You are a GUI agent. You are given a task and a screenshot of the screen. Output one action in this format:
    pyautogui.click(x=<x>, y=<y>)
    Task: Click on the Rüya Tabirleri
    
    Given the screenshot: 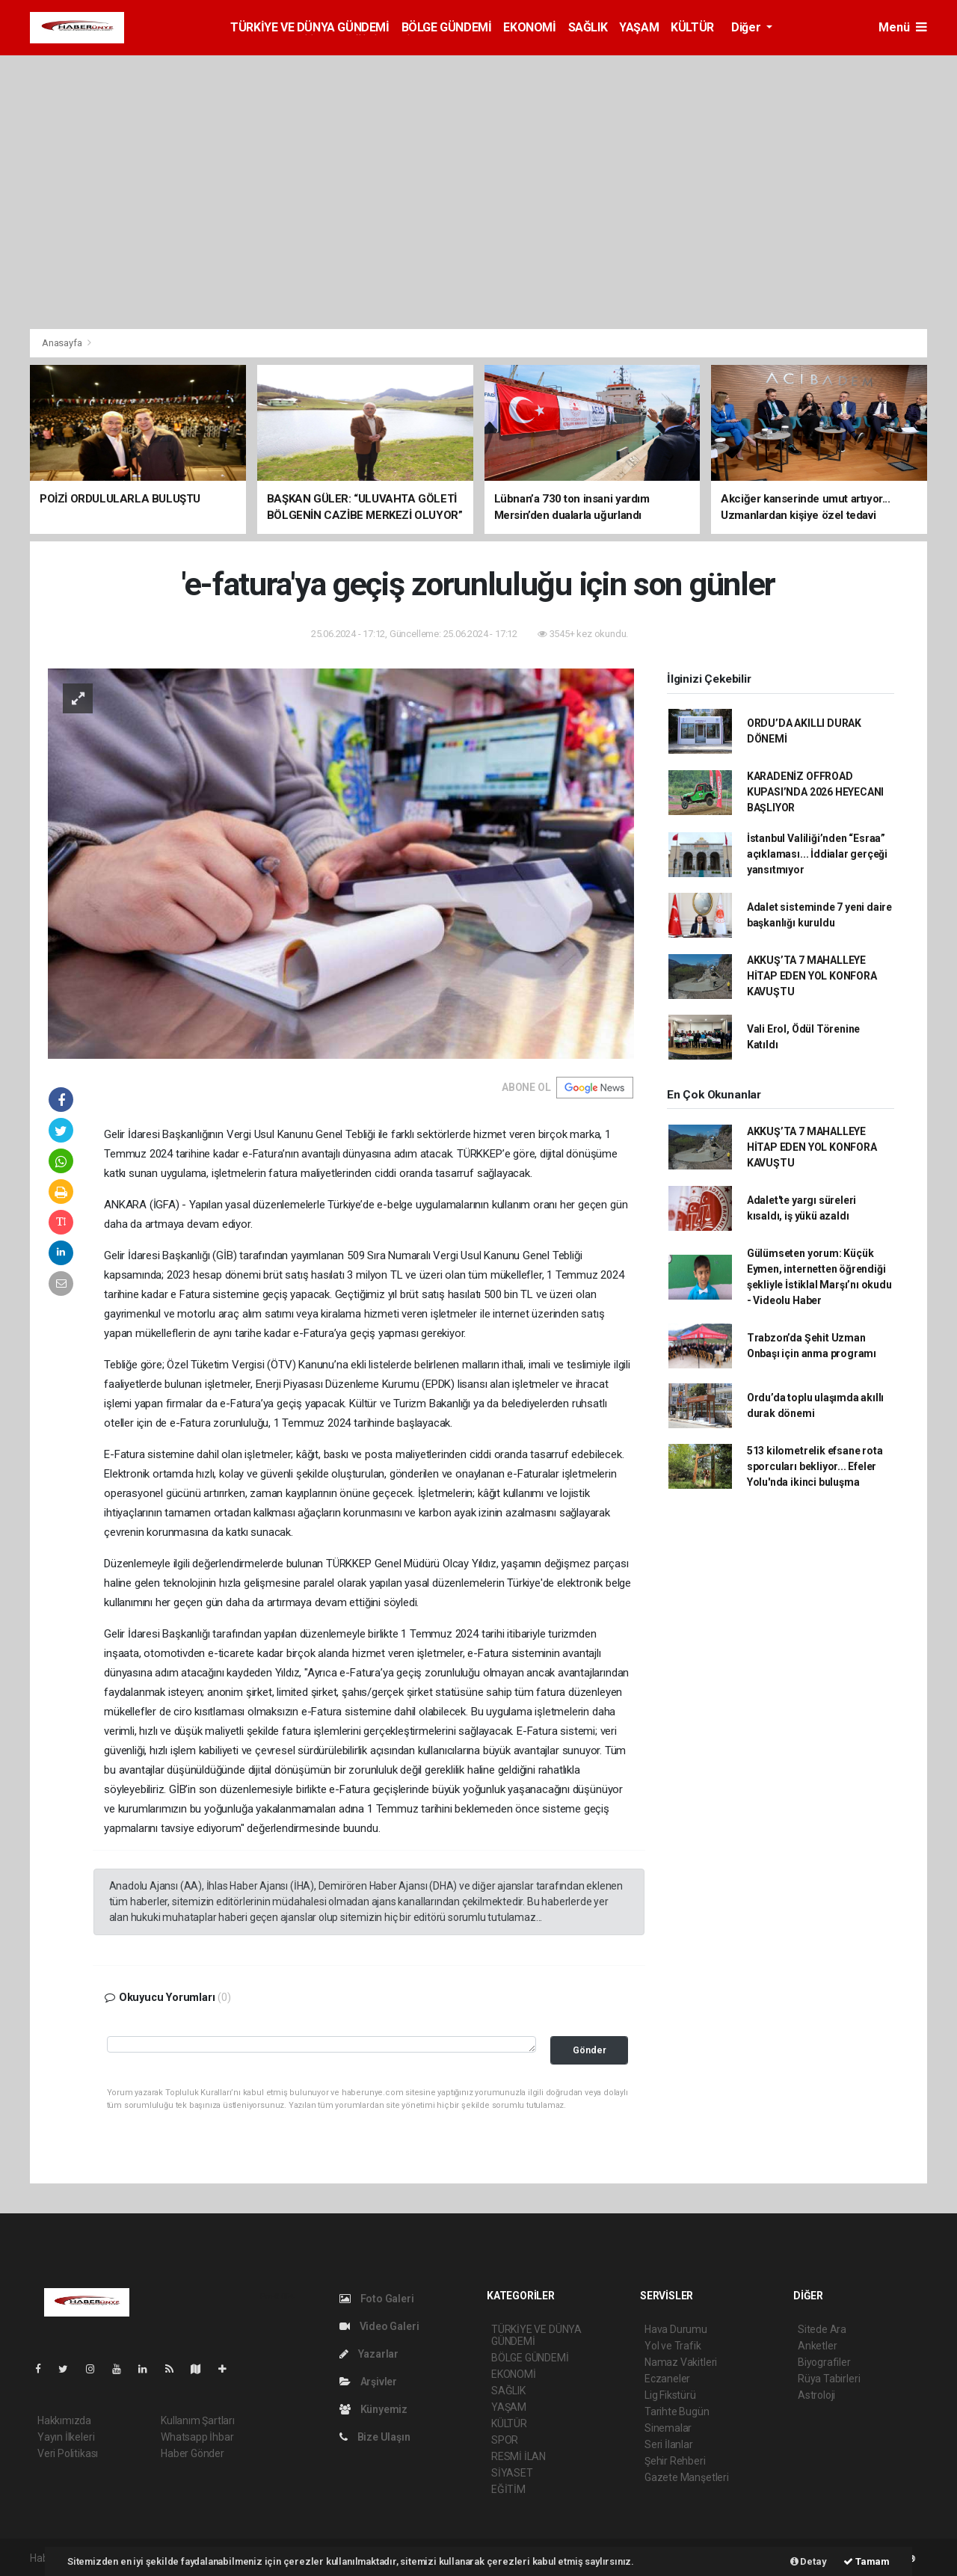 What is the action you would take?
    pyautogui.click(x=829, y=2379)
    